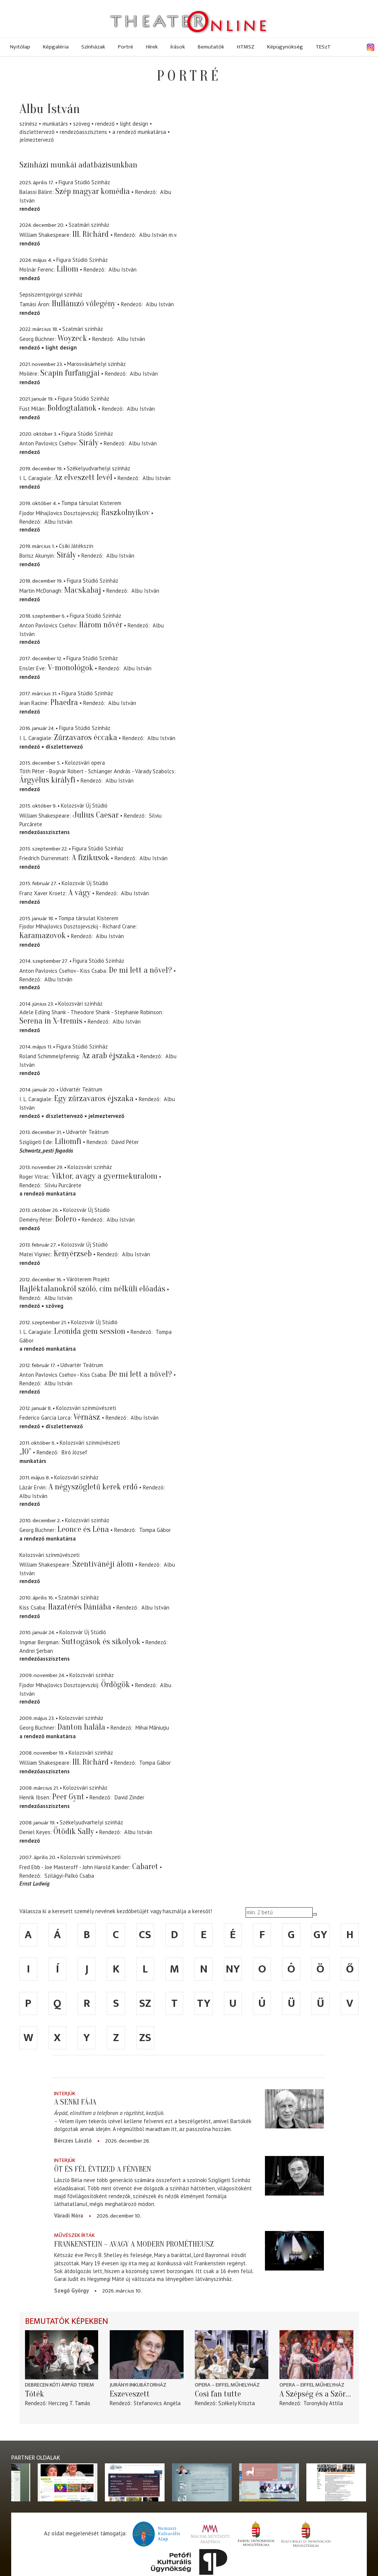 The width and height of the screenshot is (378, 2576). I want to click on Árgyélus királyfi, so click(47, 780).